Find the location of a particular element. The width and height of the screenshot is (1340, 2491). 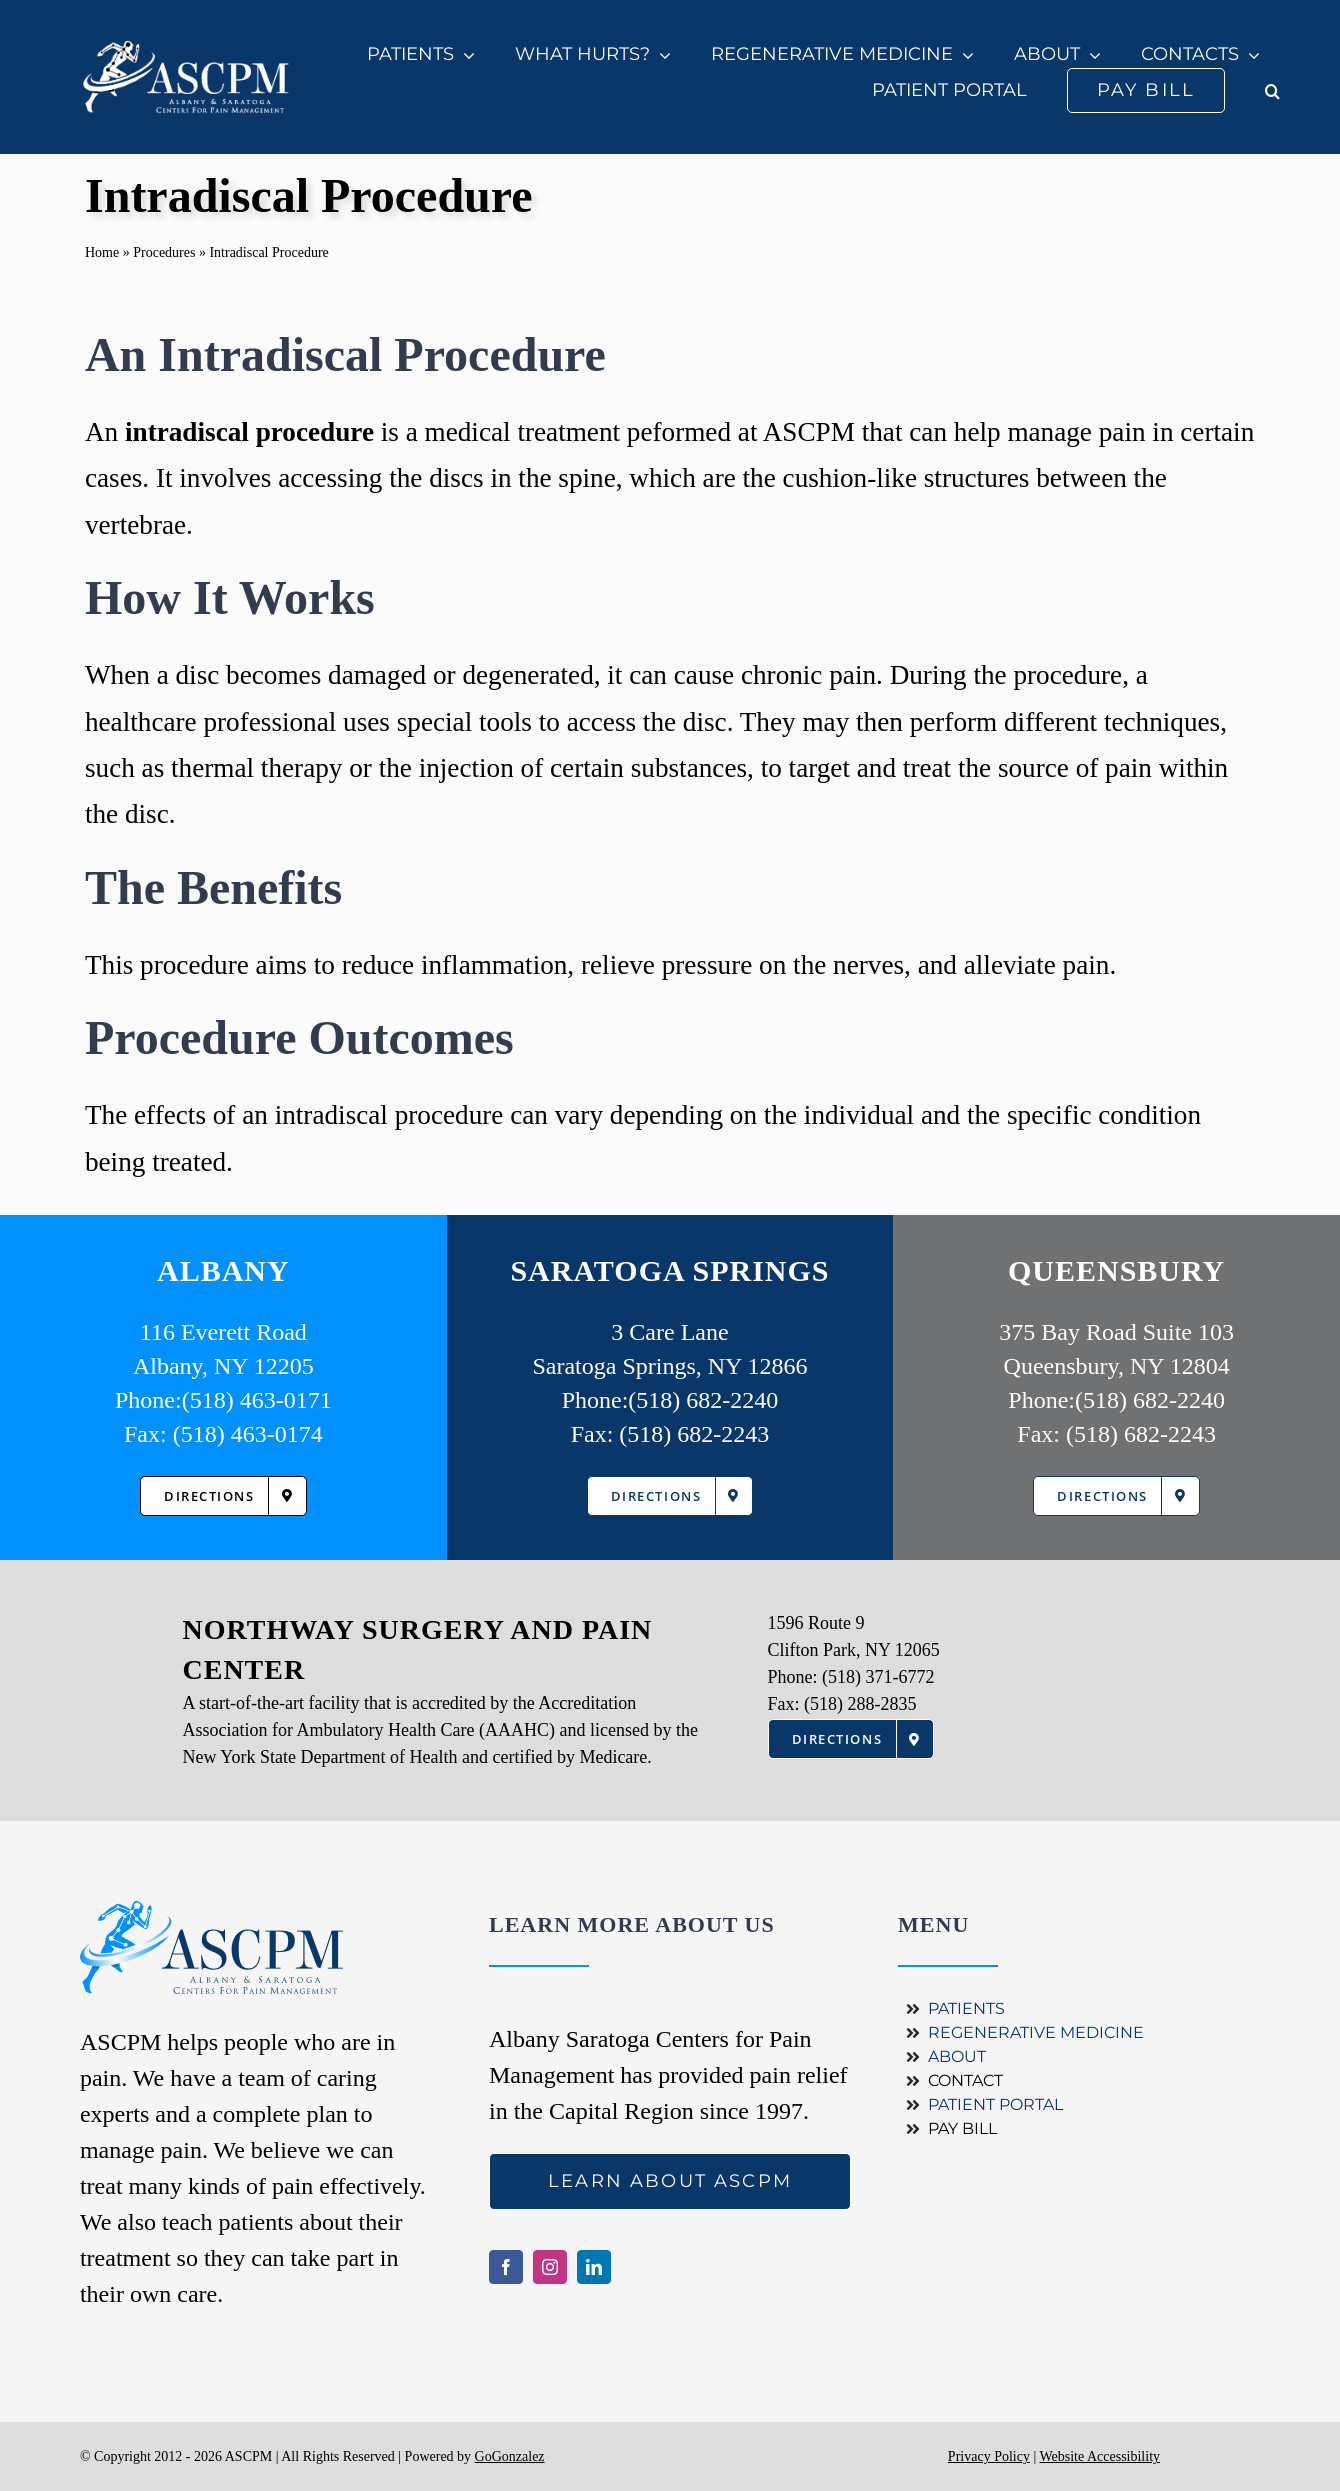

Website Accessibility is located at coordinates (1099, 2456).